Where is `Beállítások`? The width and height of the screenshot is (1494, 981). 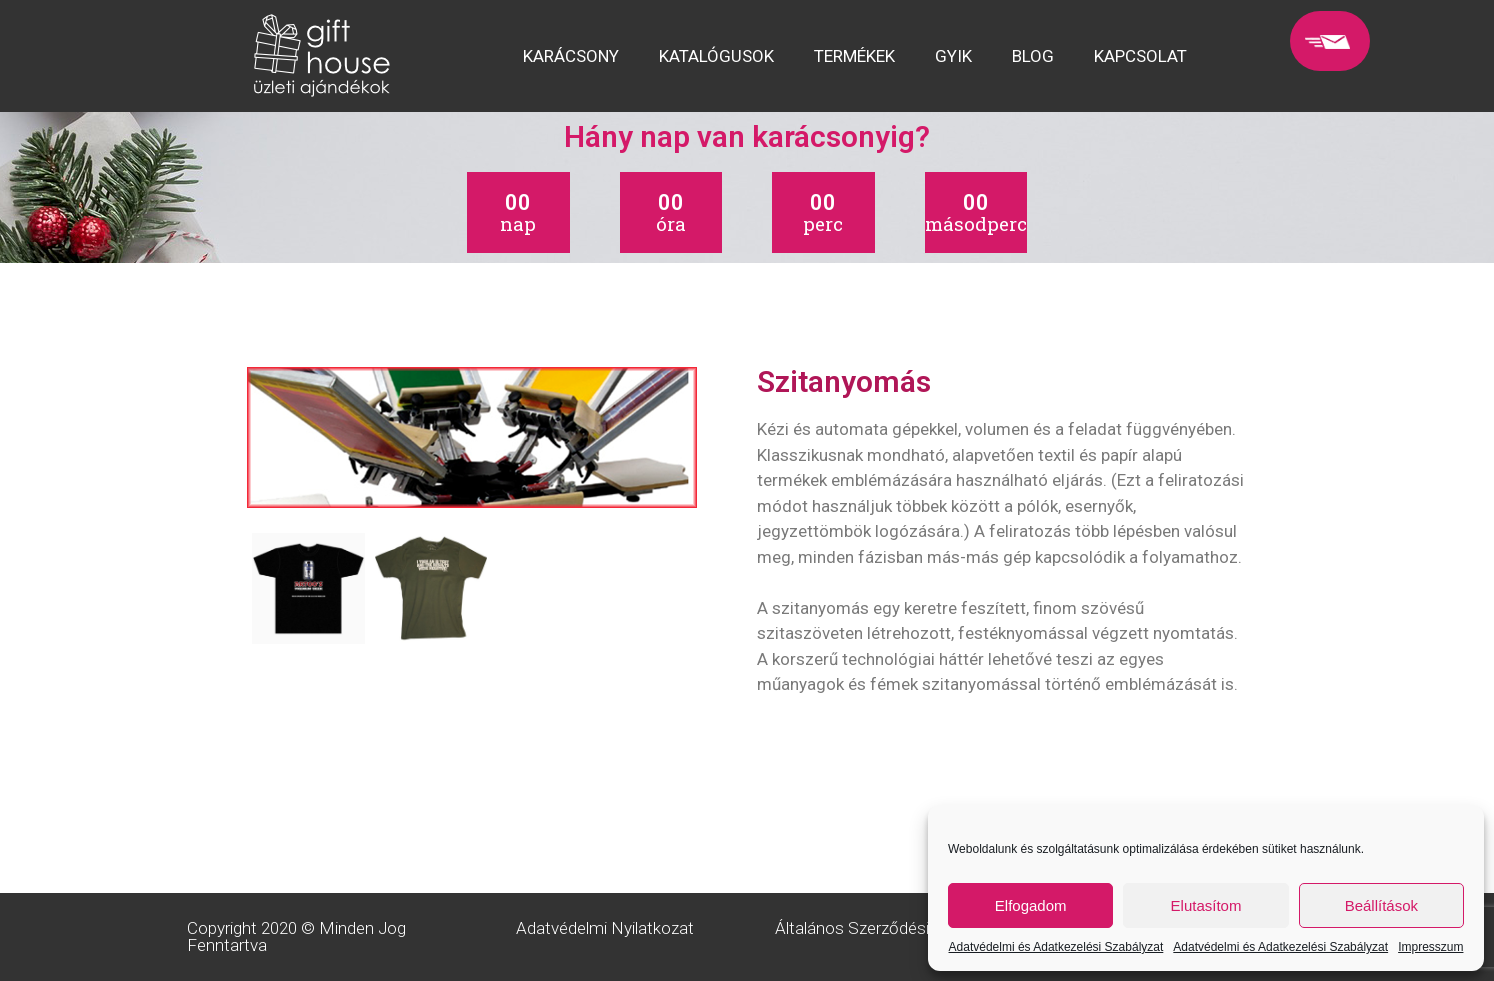
Beállítások is located at coordinates (1381, 905).